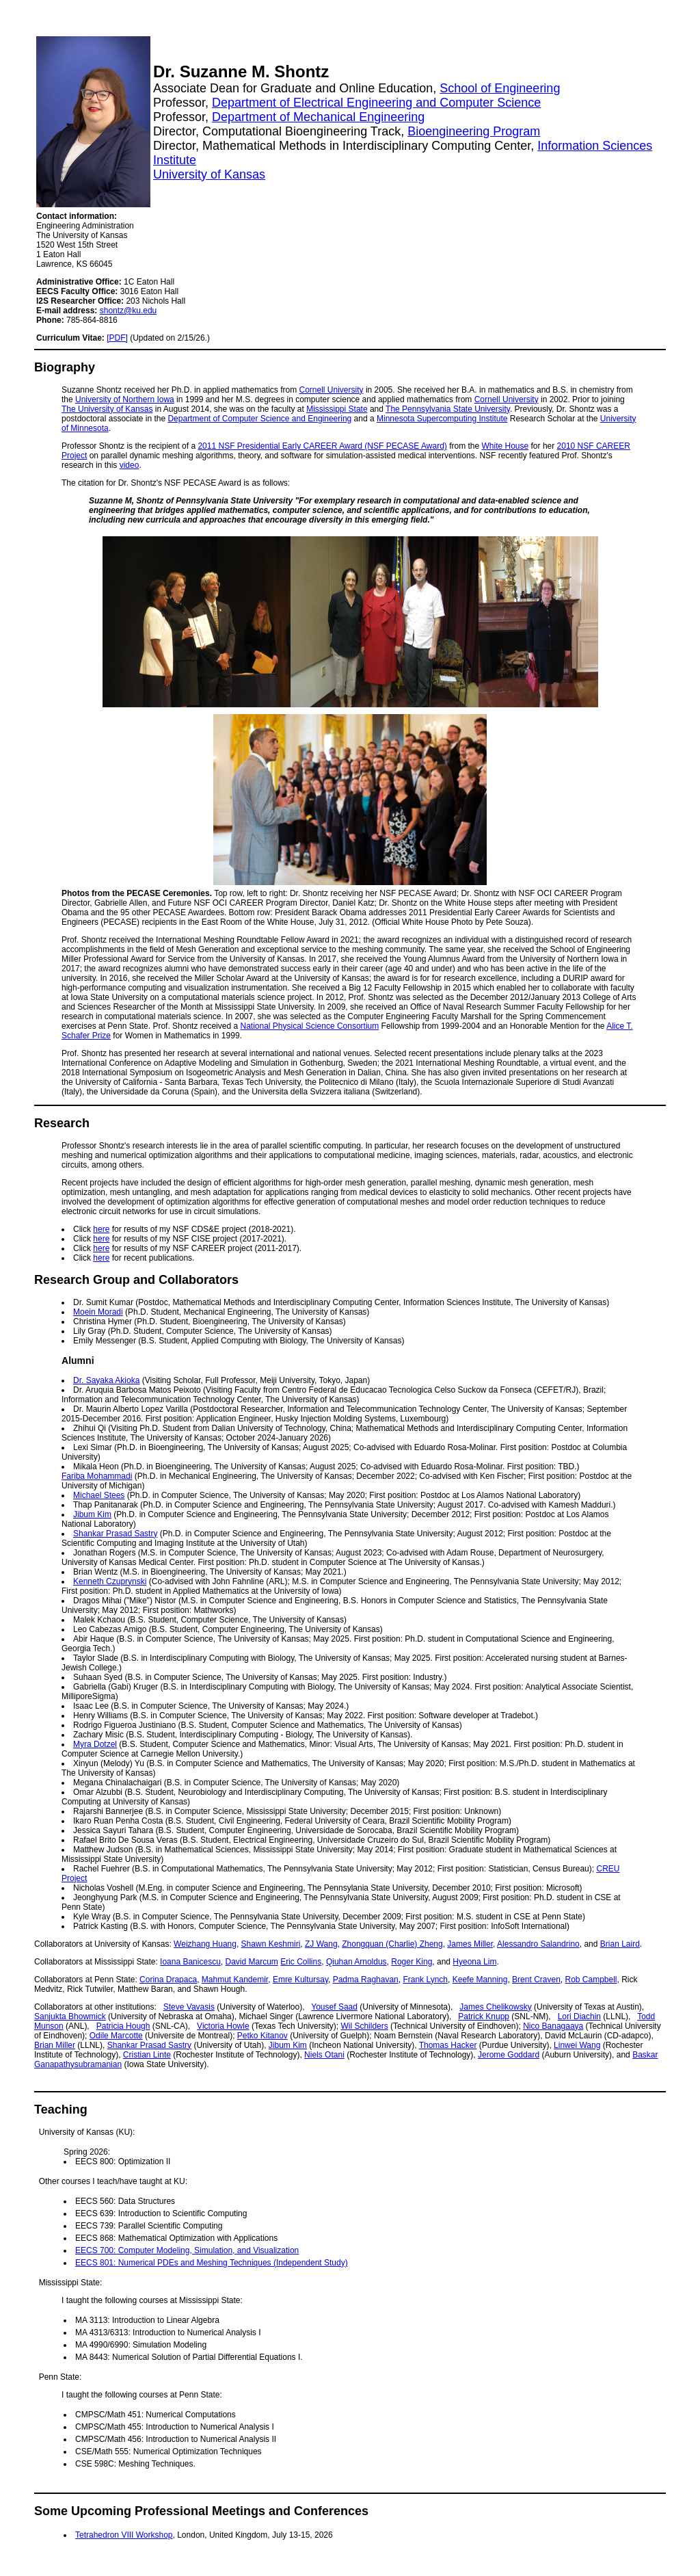  Describe the element at coordinates (95, 1744) in the screenshot. I see `Myra Dotzel` at that location.